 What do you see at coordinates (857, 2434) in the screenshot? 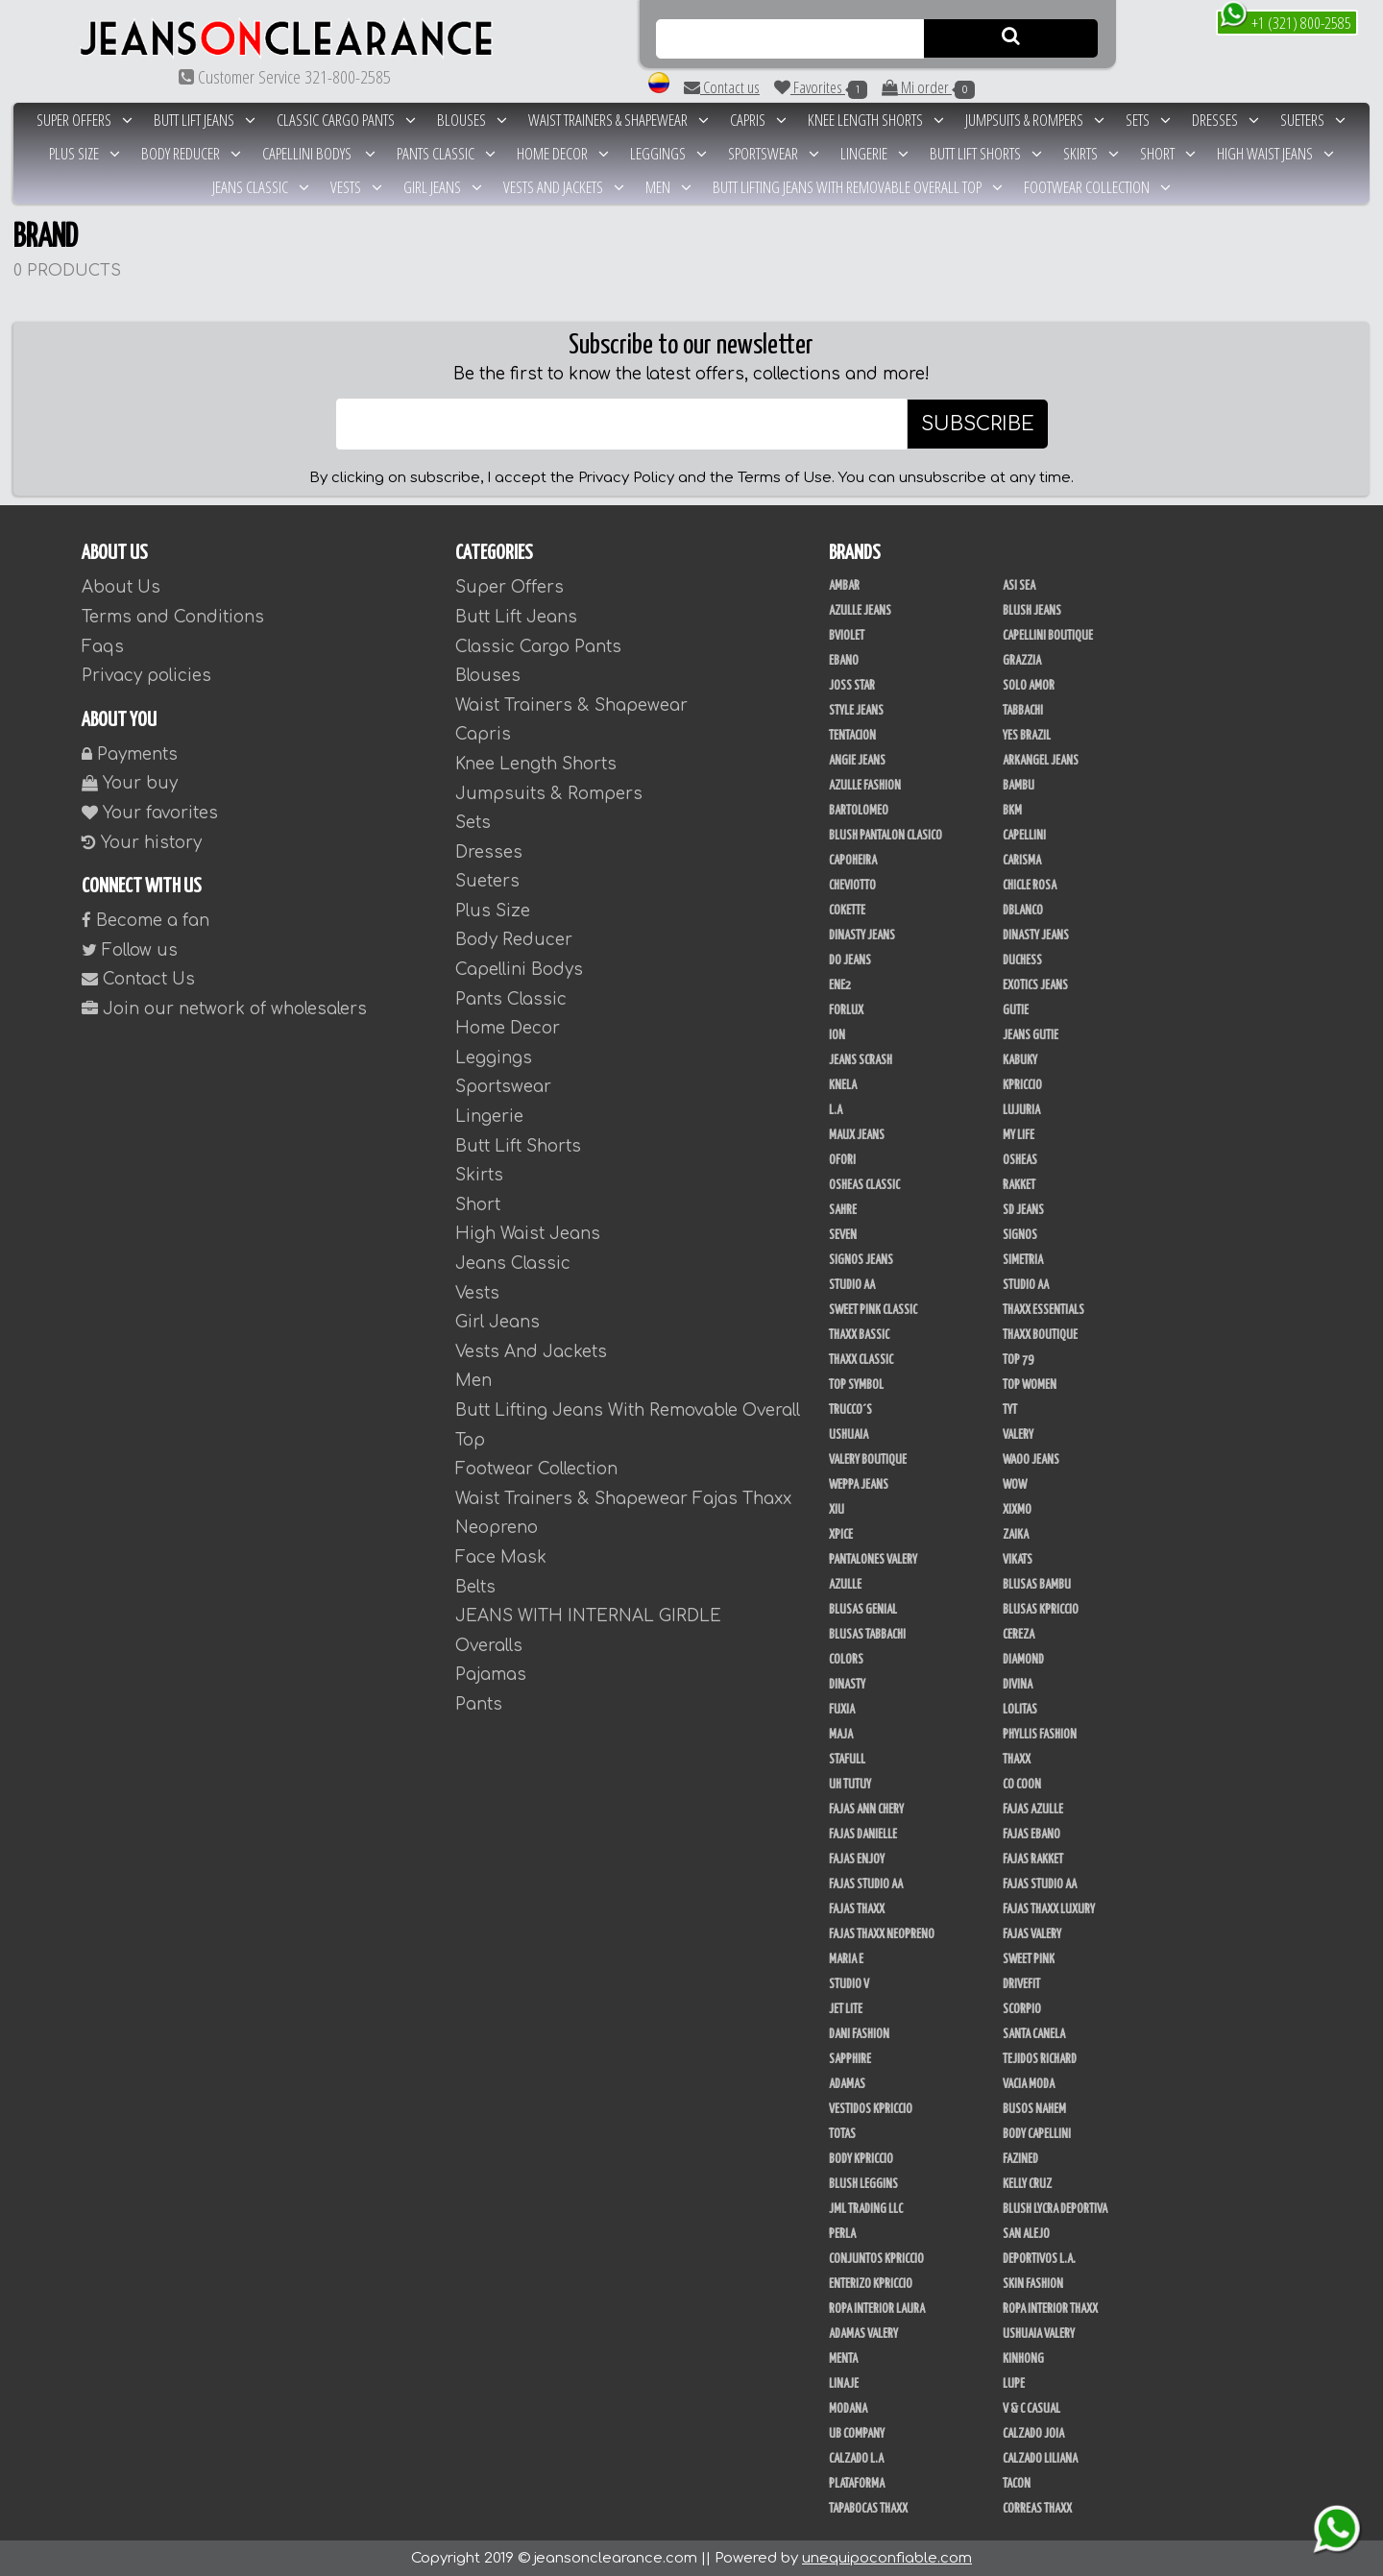
I see `UB COMPANY` at bounding box center [857, 2434].